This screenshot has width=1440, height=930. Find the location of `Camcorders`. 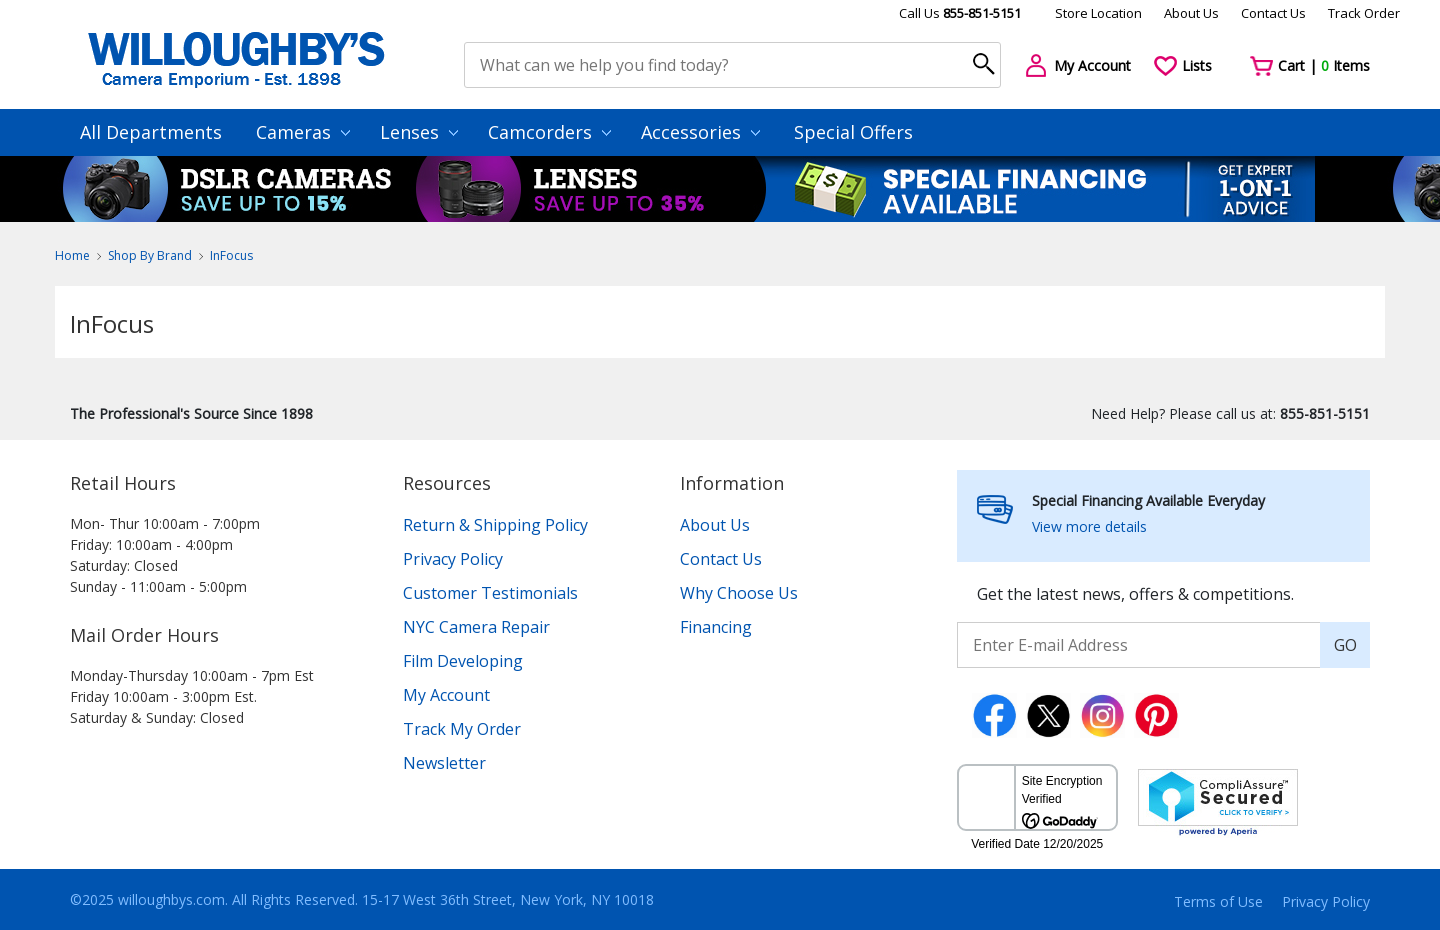

Camcorders is located at coordinates (549, 132).